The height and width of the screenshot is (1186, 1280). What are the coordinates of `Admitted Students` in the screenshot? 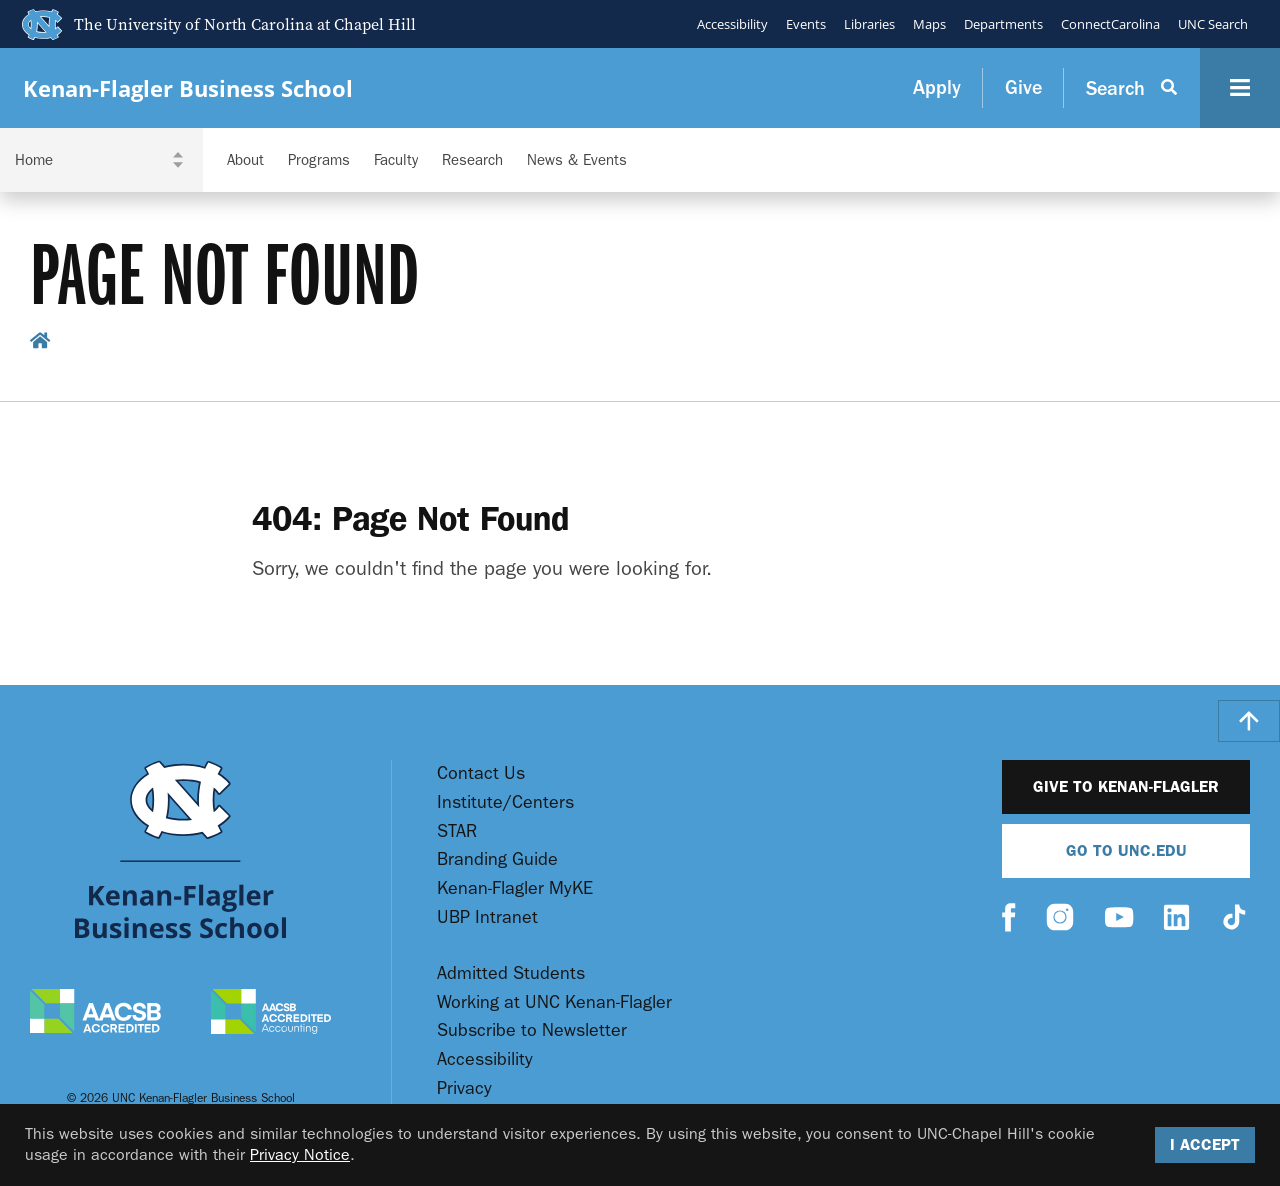 It's located at (511, 973).